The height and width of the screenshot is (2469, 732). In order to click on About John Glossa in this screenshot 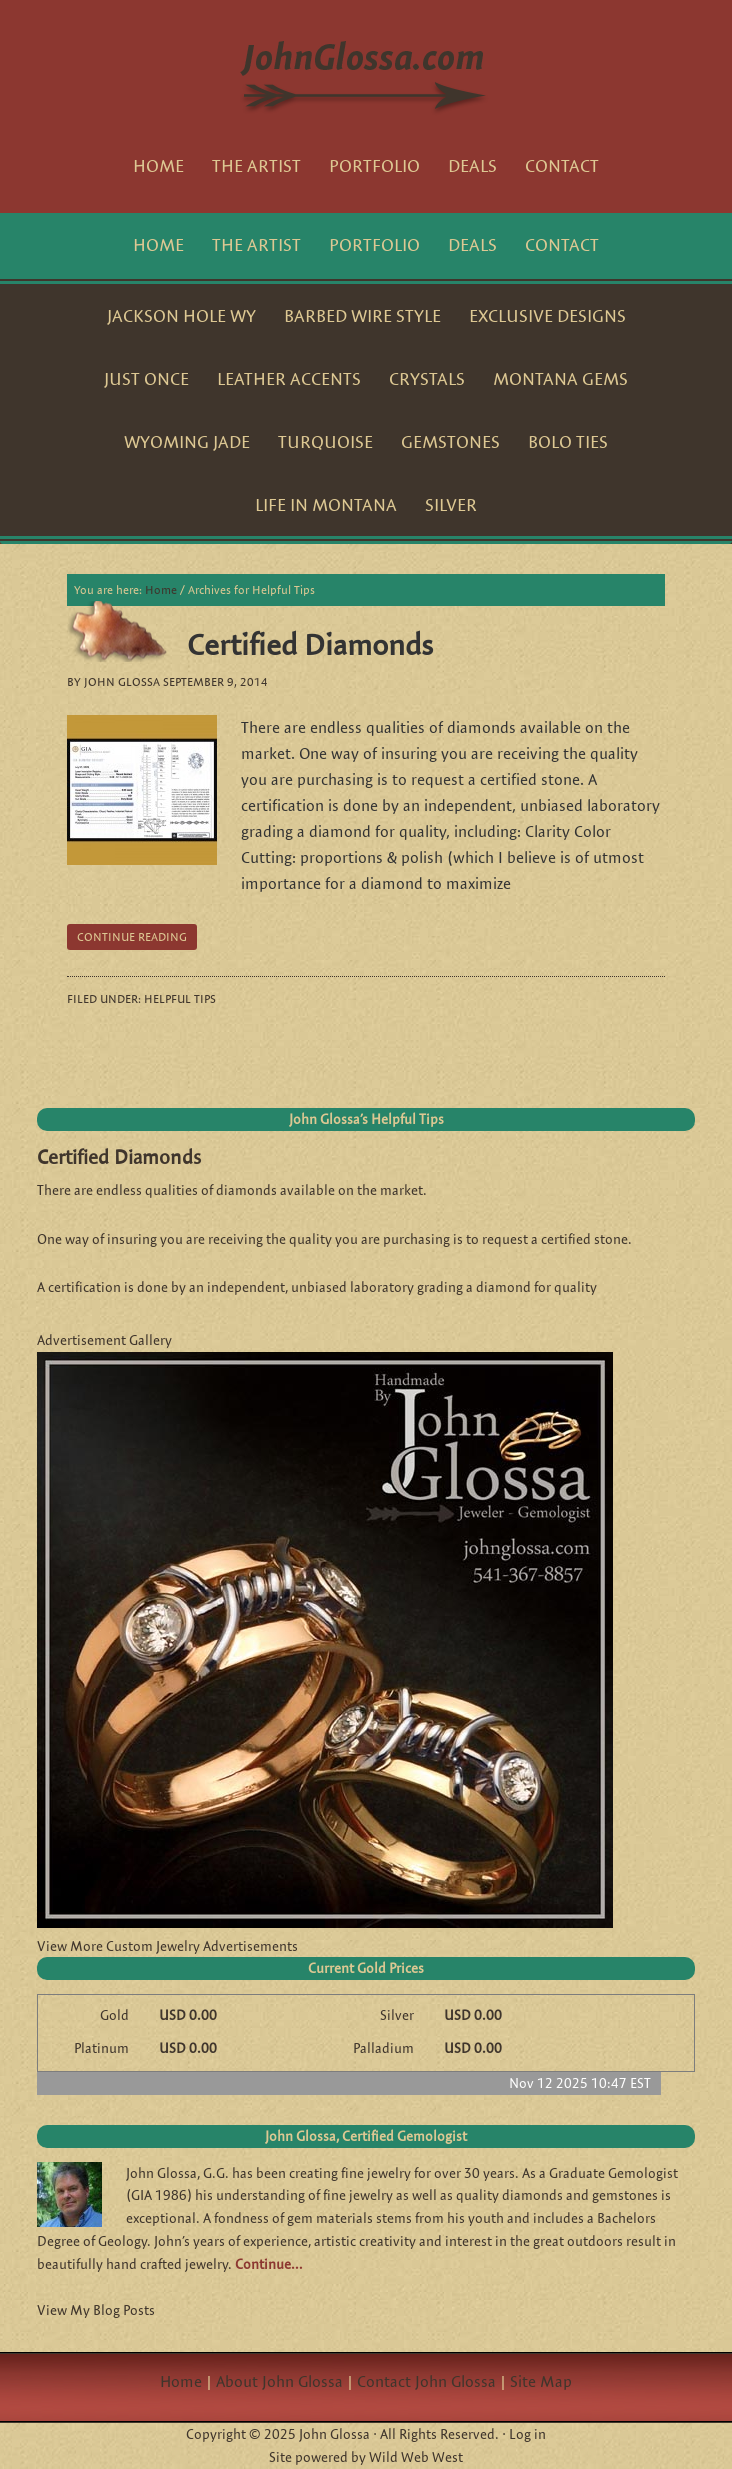, I will do `click(279, 2381)`.